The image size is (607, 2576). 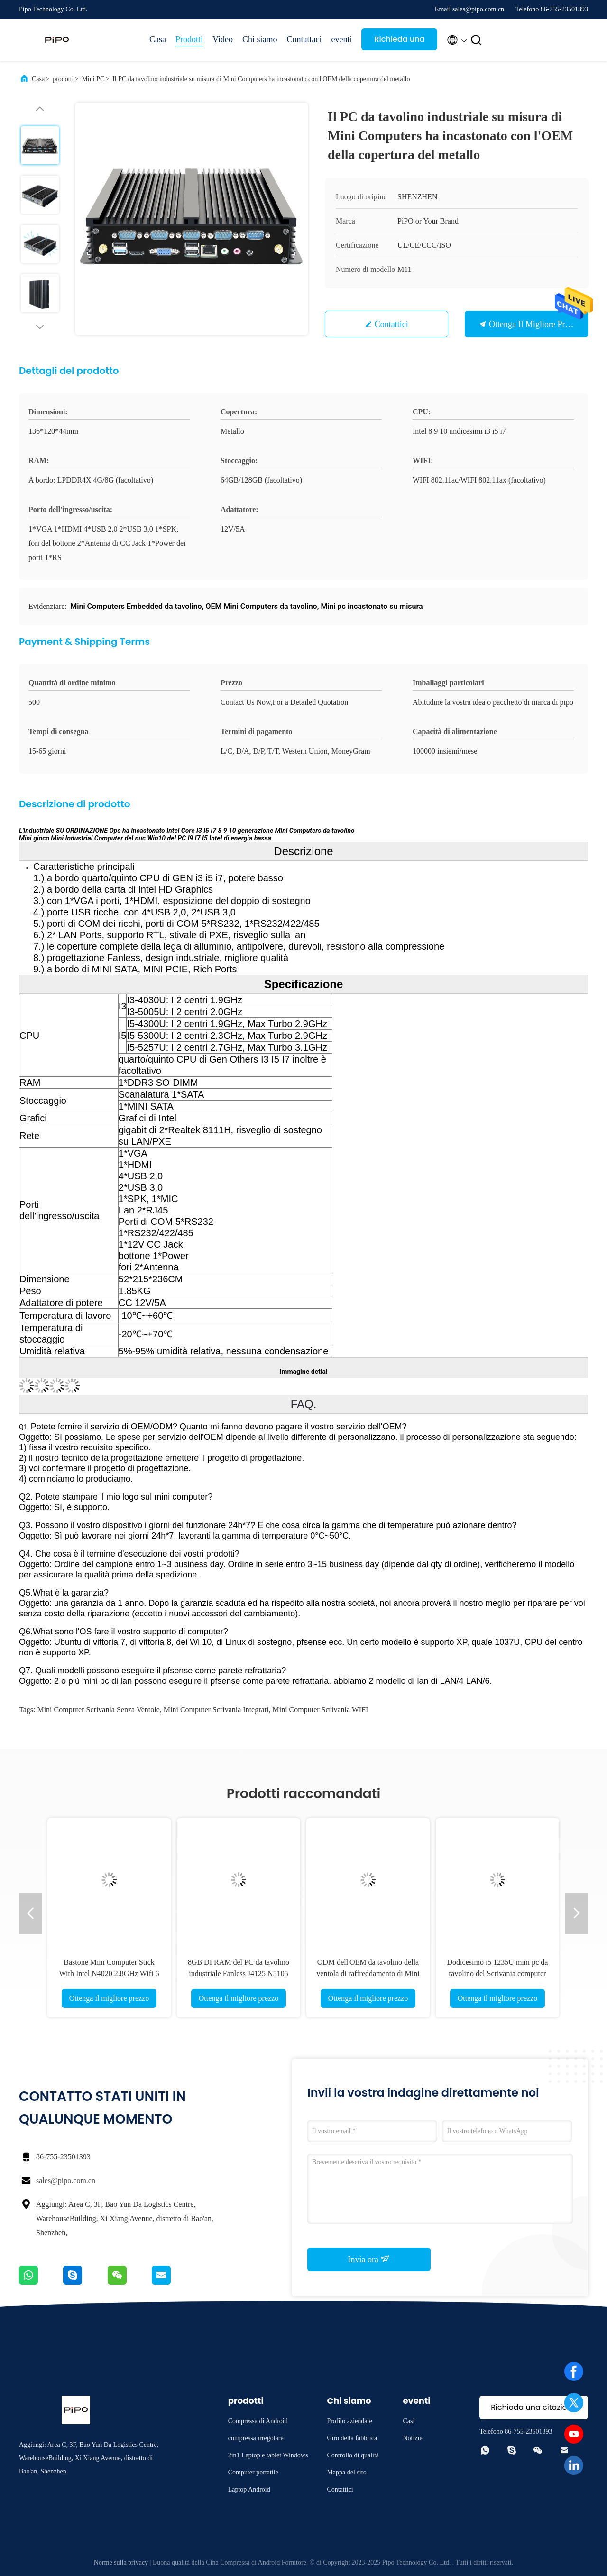 What do you see at coordinates (216, 1710) in the screenshot?
I see `mini computer Scrivania integrati` at bounding box center [216, 1710].